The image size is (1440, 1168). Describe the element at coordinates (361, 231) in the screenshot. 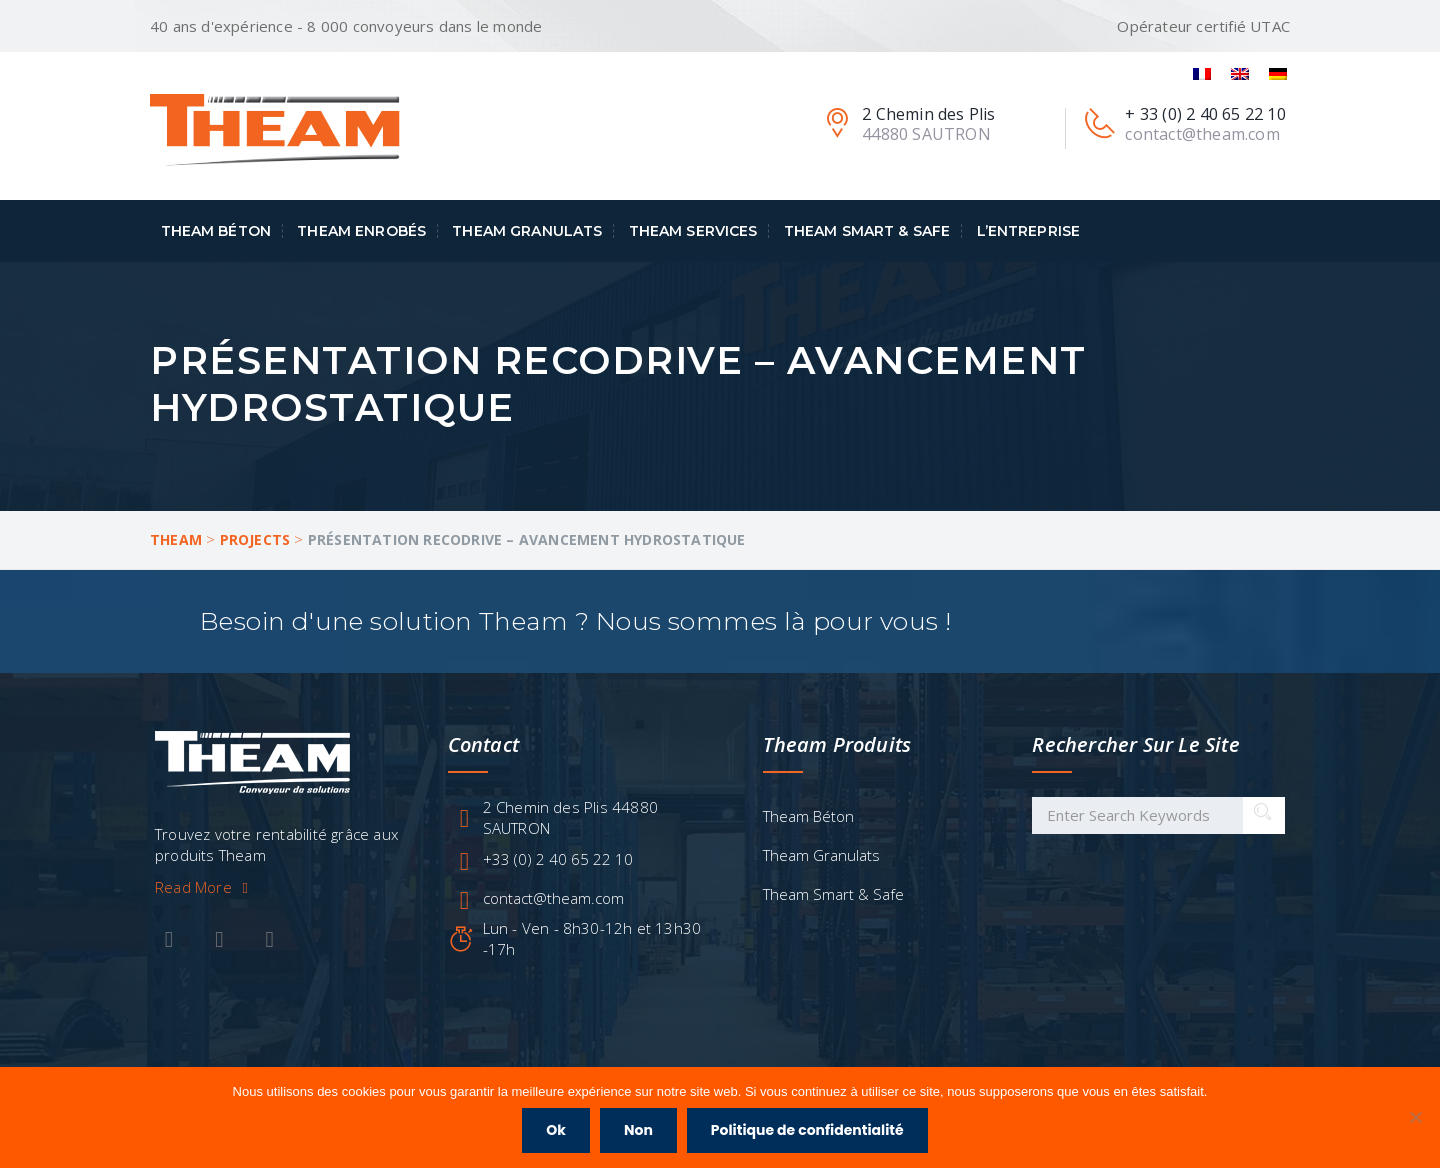

I see `Theam Enrobés` at that location.